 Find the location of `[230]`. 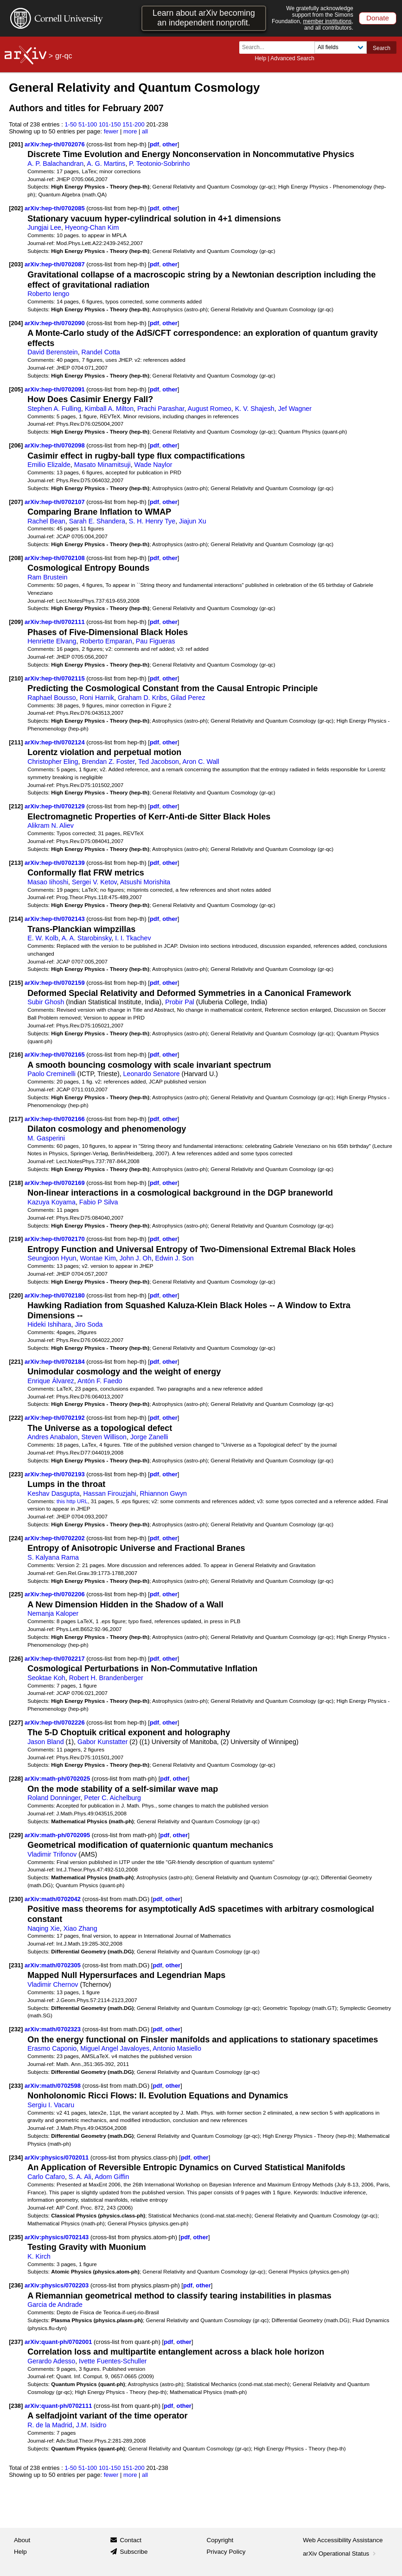

[230] is located at coordinates (16, 1899).